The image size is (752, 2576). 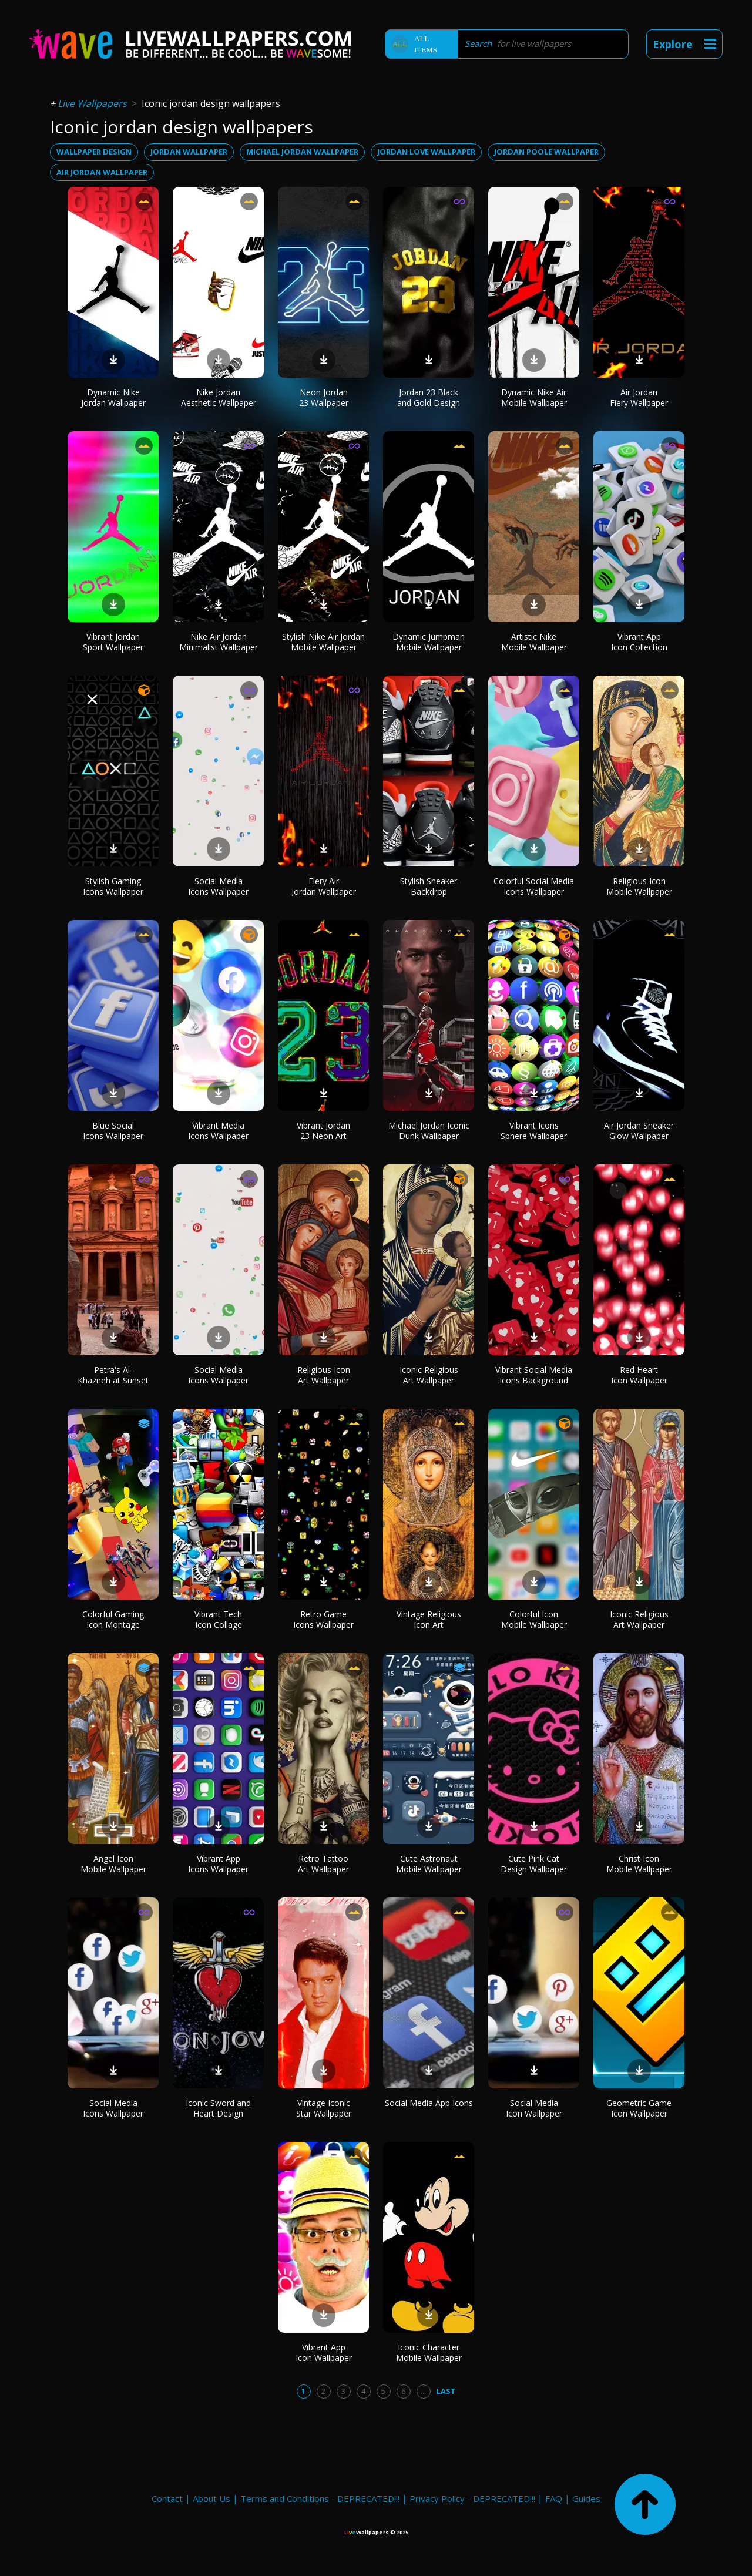 I want to click on Nike Jordan Aesthetic Wallpaper, so click(x=218, y=397).